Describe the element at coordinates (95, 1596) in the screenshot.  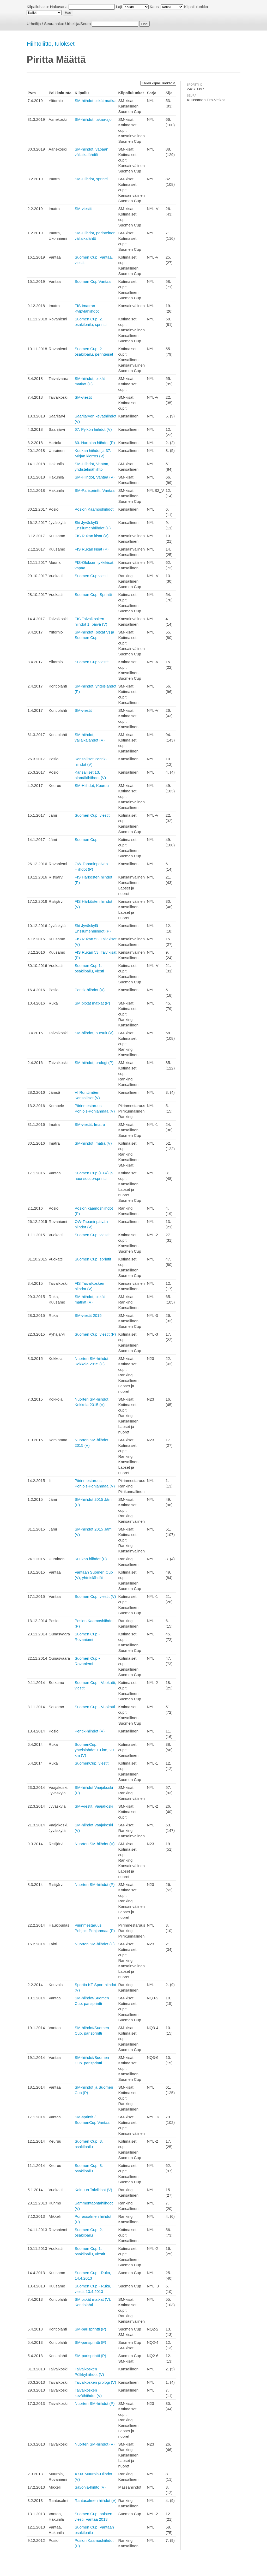
I see `Suomen Cup, viestit (V)` at that location.